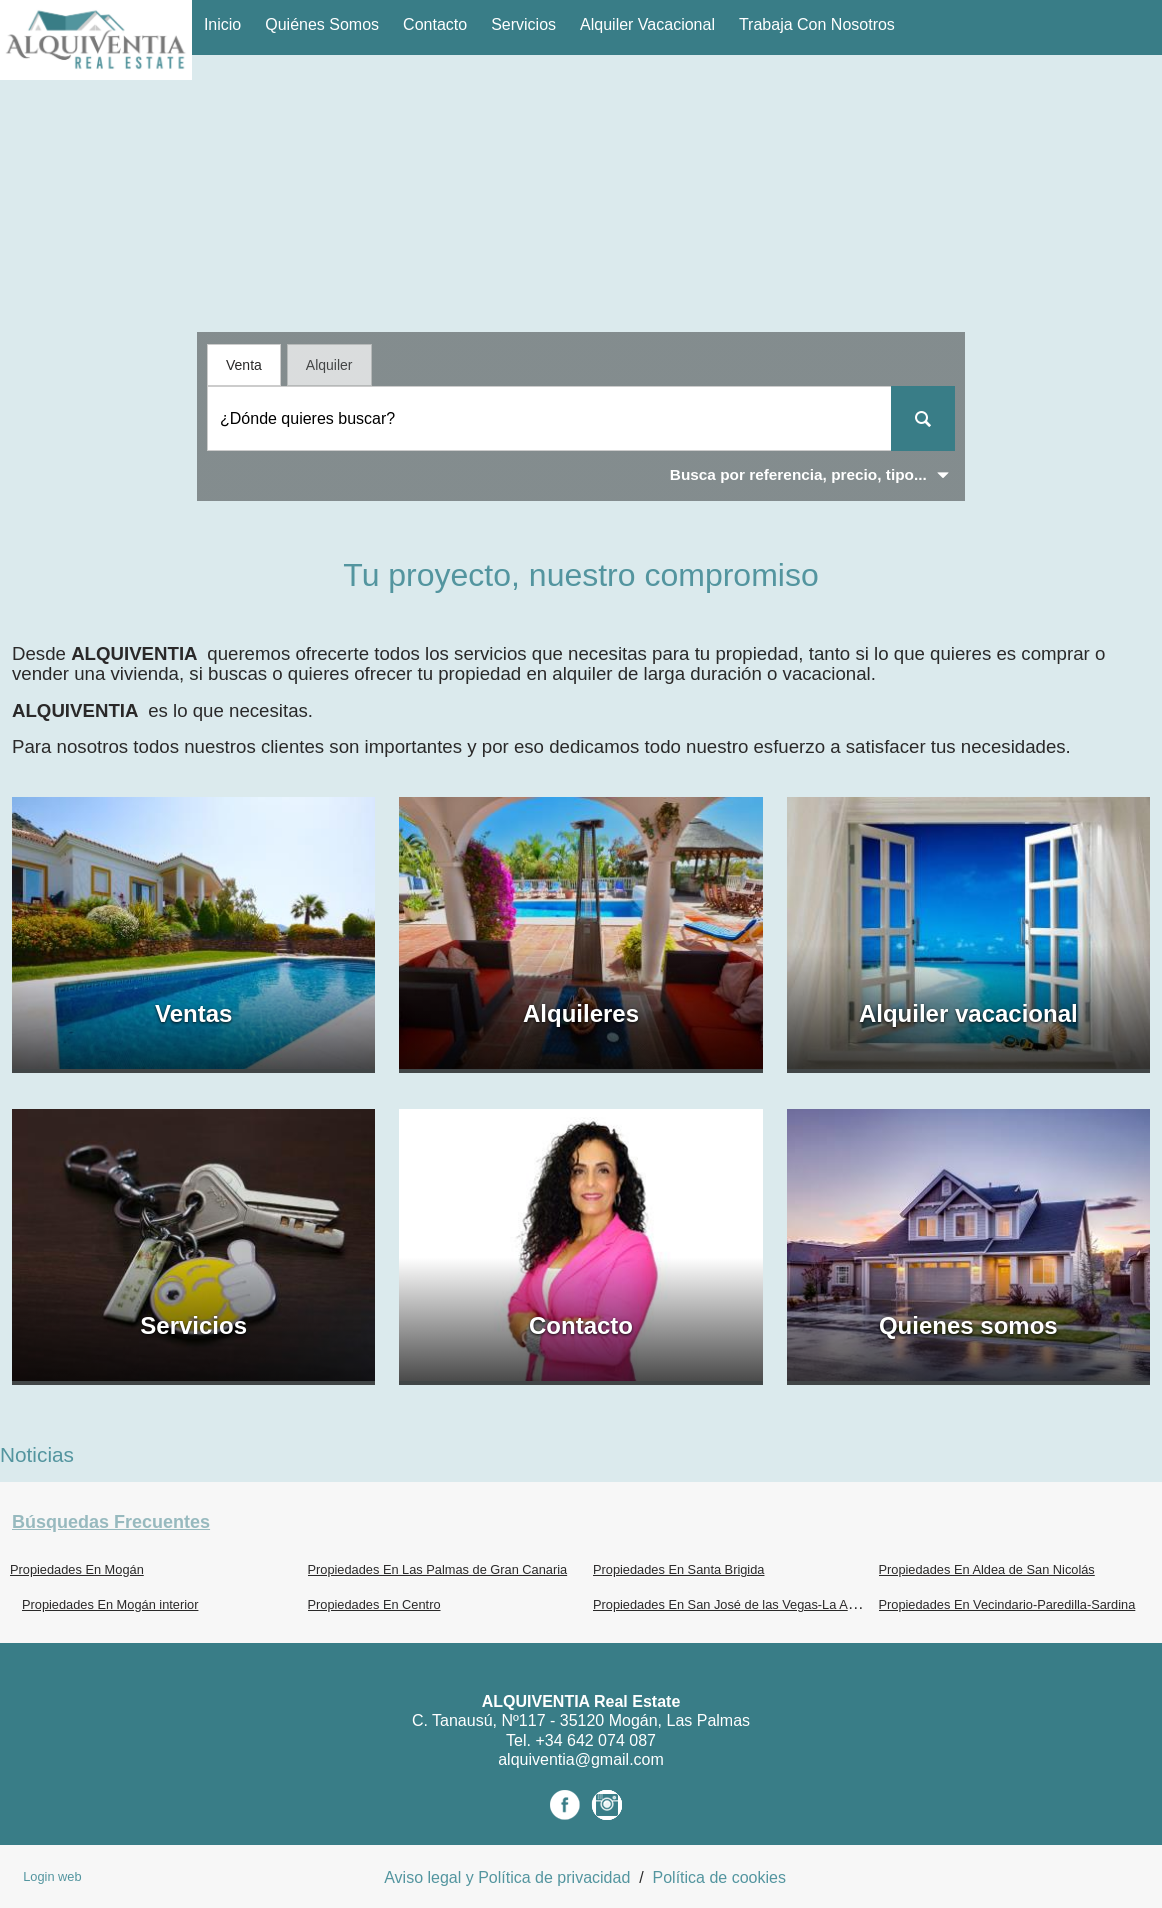 The image size is (1162, 1908). I want to click on Trabaja con nosotros, so click(817, 24).